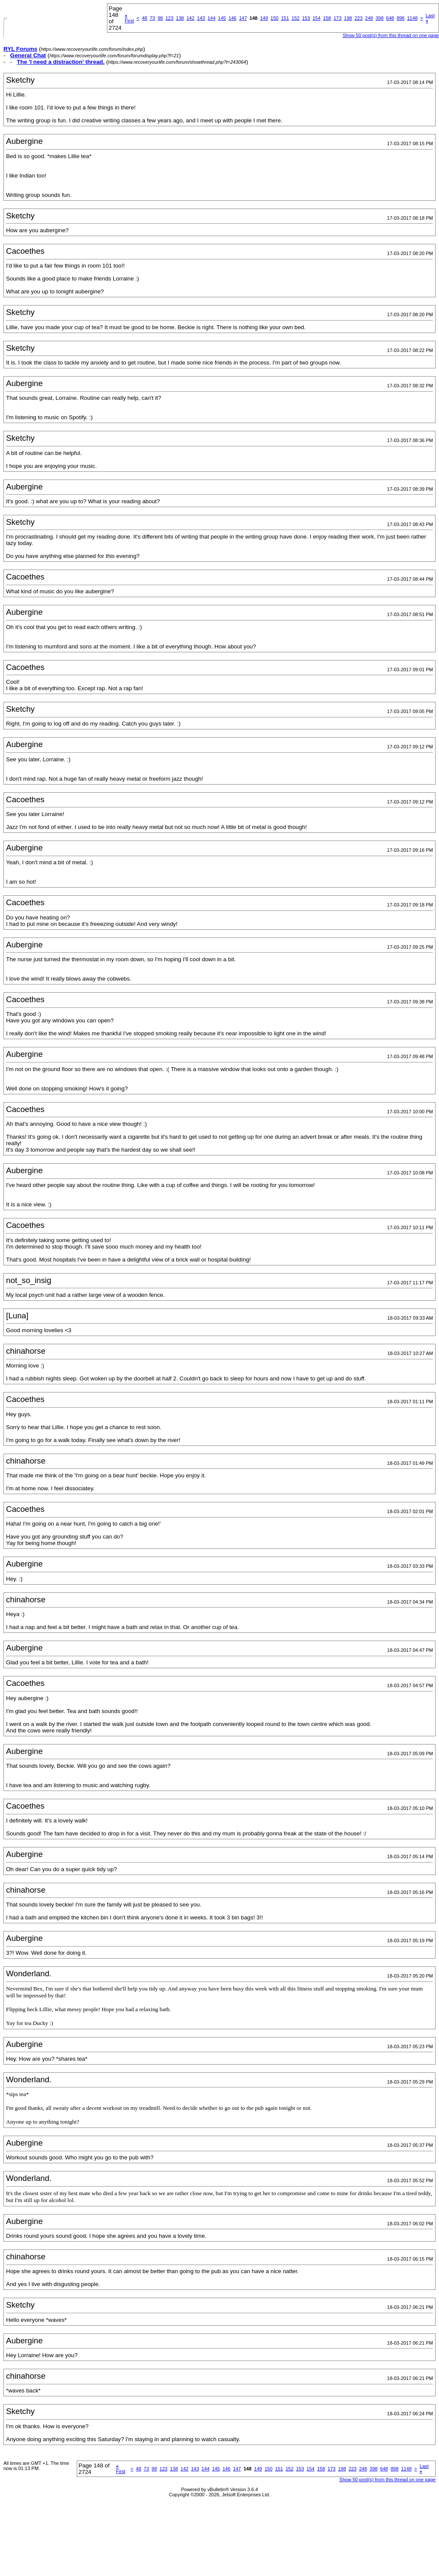 This screenshot has width=439, height=2576. Describe the element at coordinates (243, 18) in the screenshot. I see `147` at that location.